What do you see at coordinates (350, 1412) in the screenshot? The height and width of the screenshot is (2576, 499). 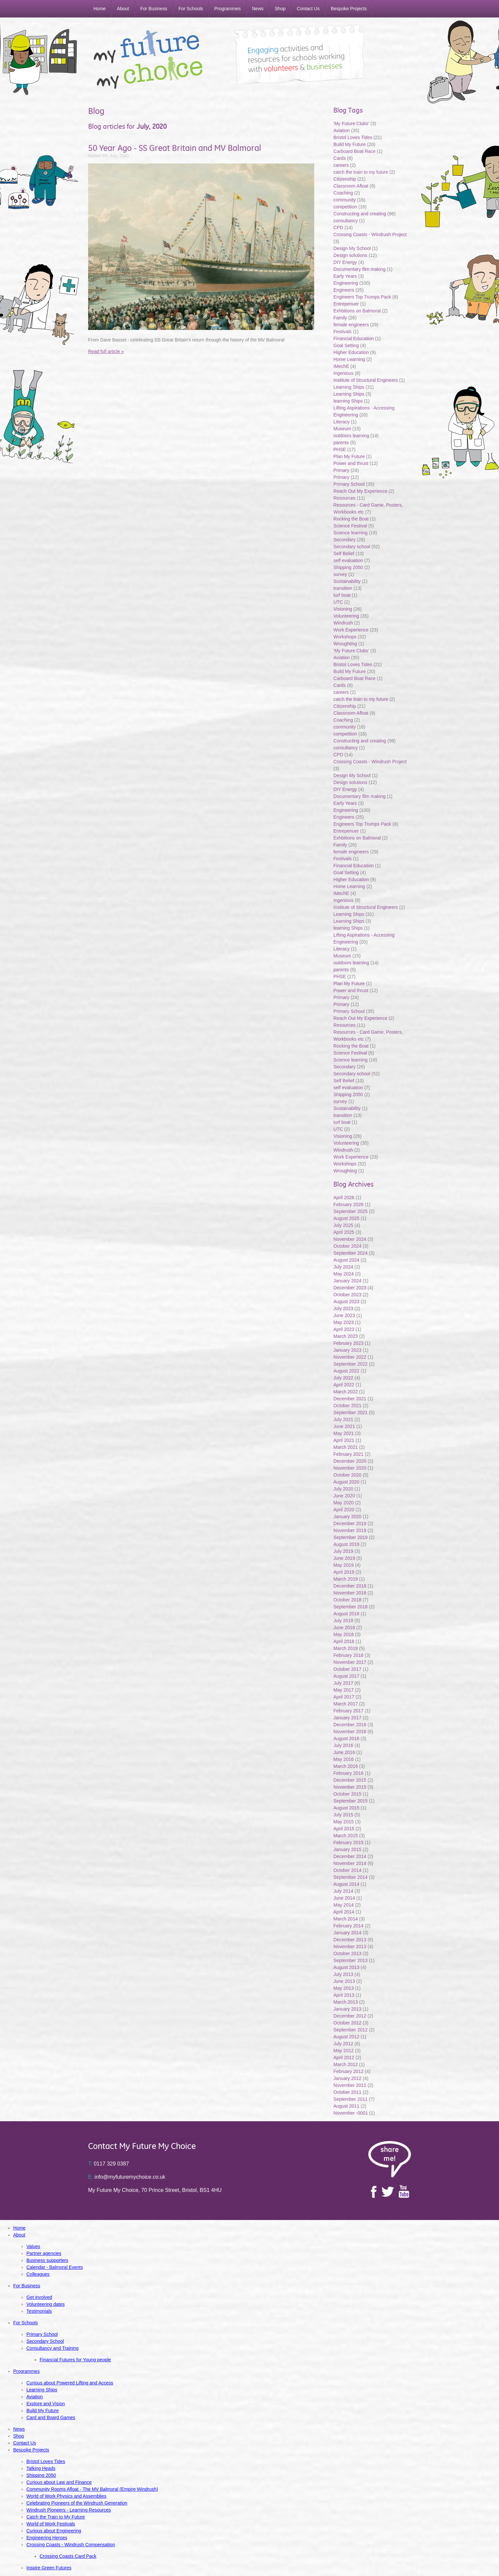 I see `September 2021` at bounding box center [350, 1412].